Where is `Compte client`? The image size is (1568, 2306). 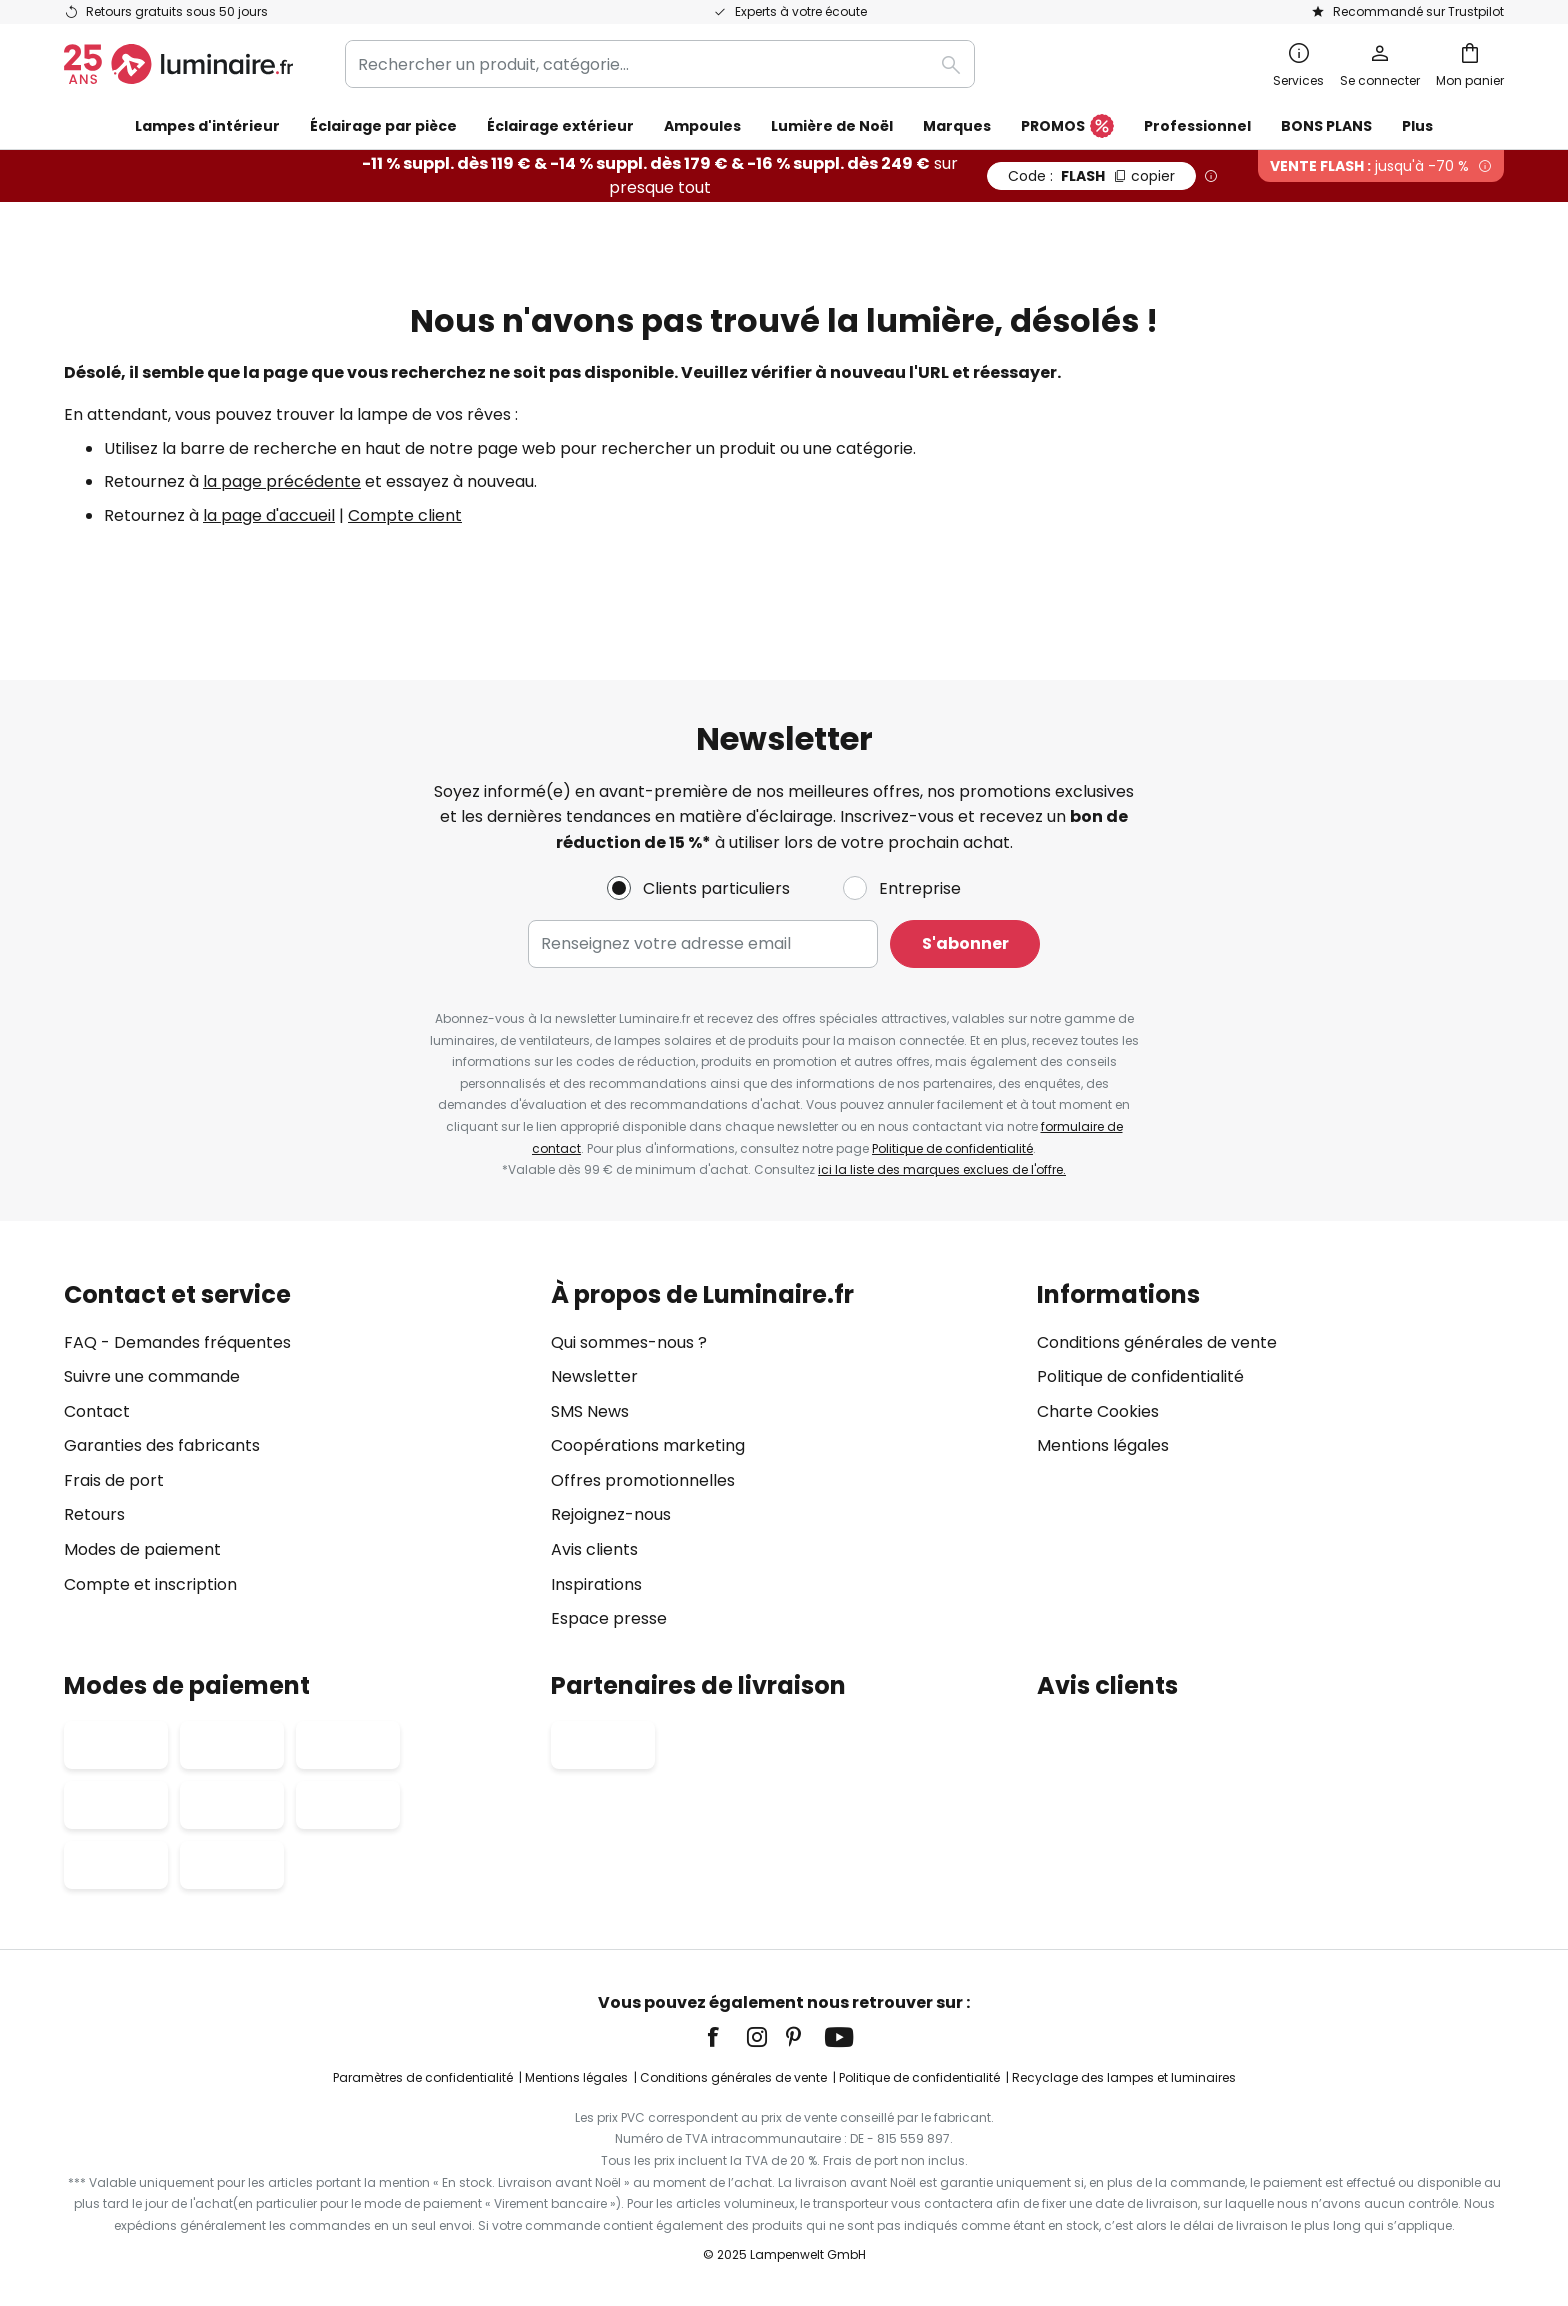
Compte client is located at coordinates (405, 515).